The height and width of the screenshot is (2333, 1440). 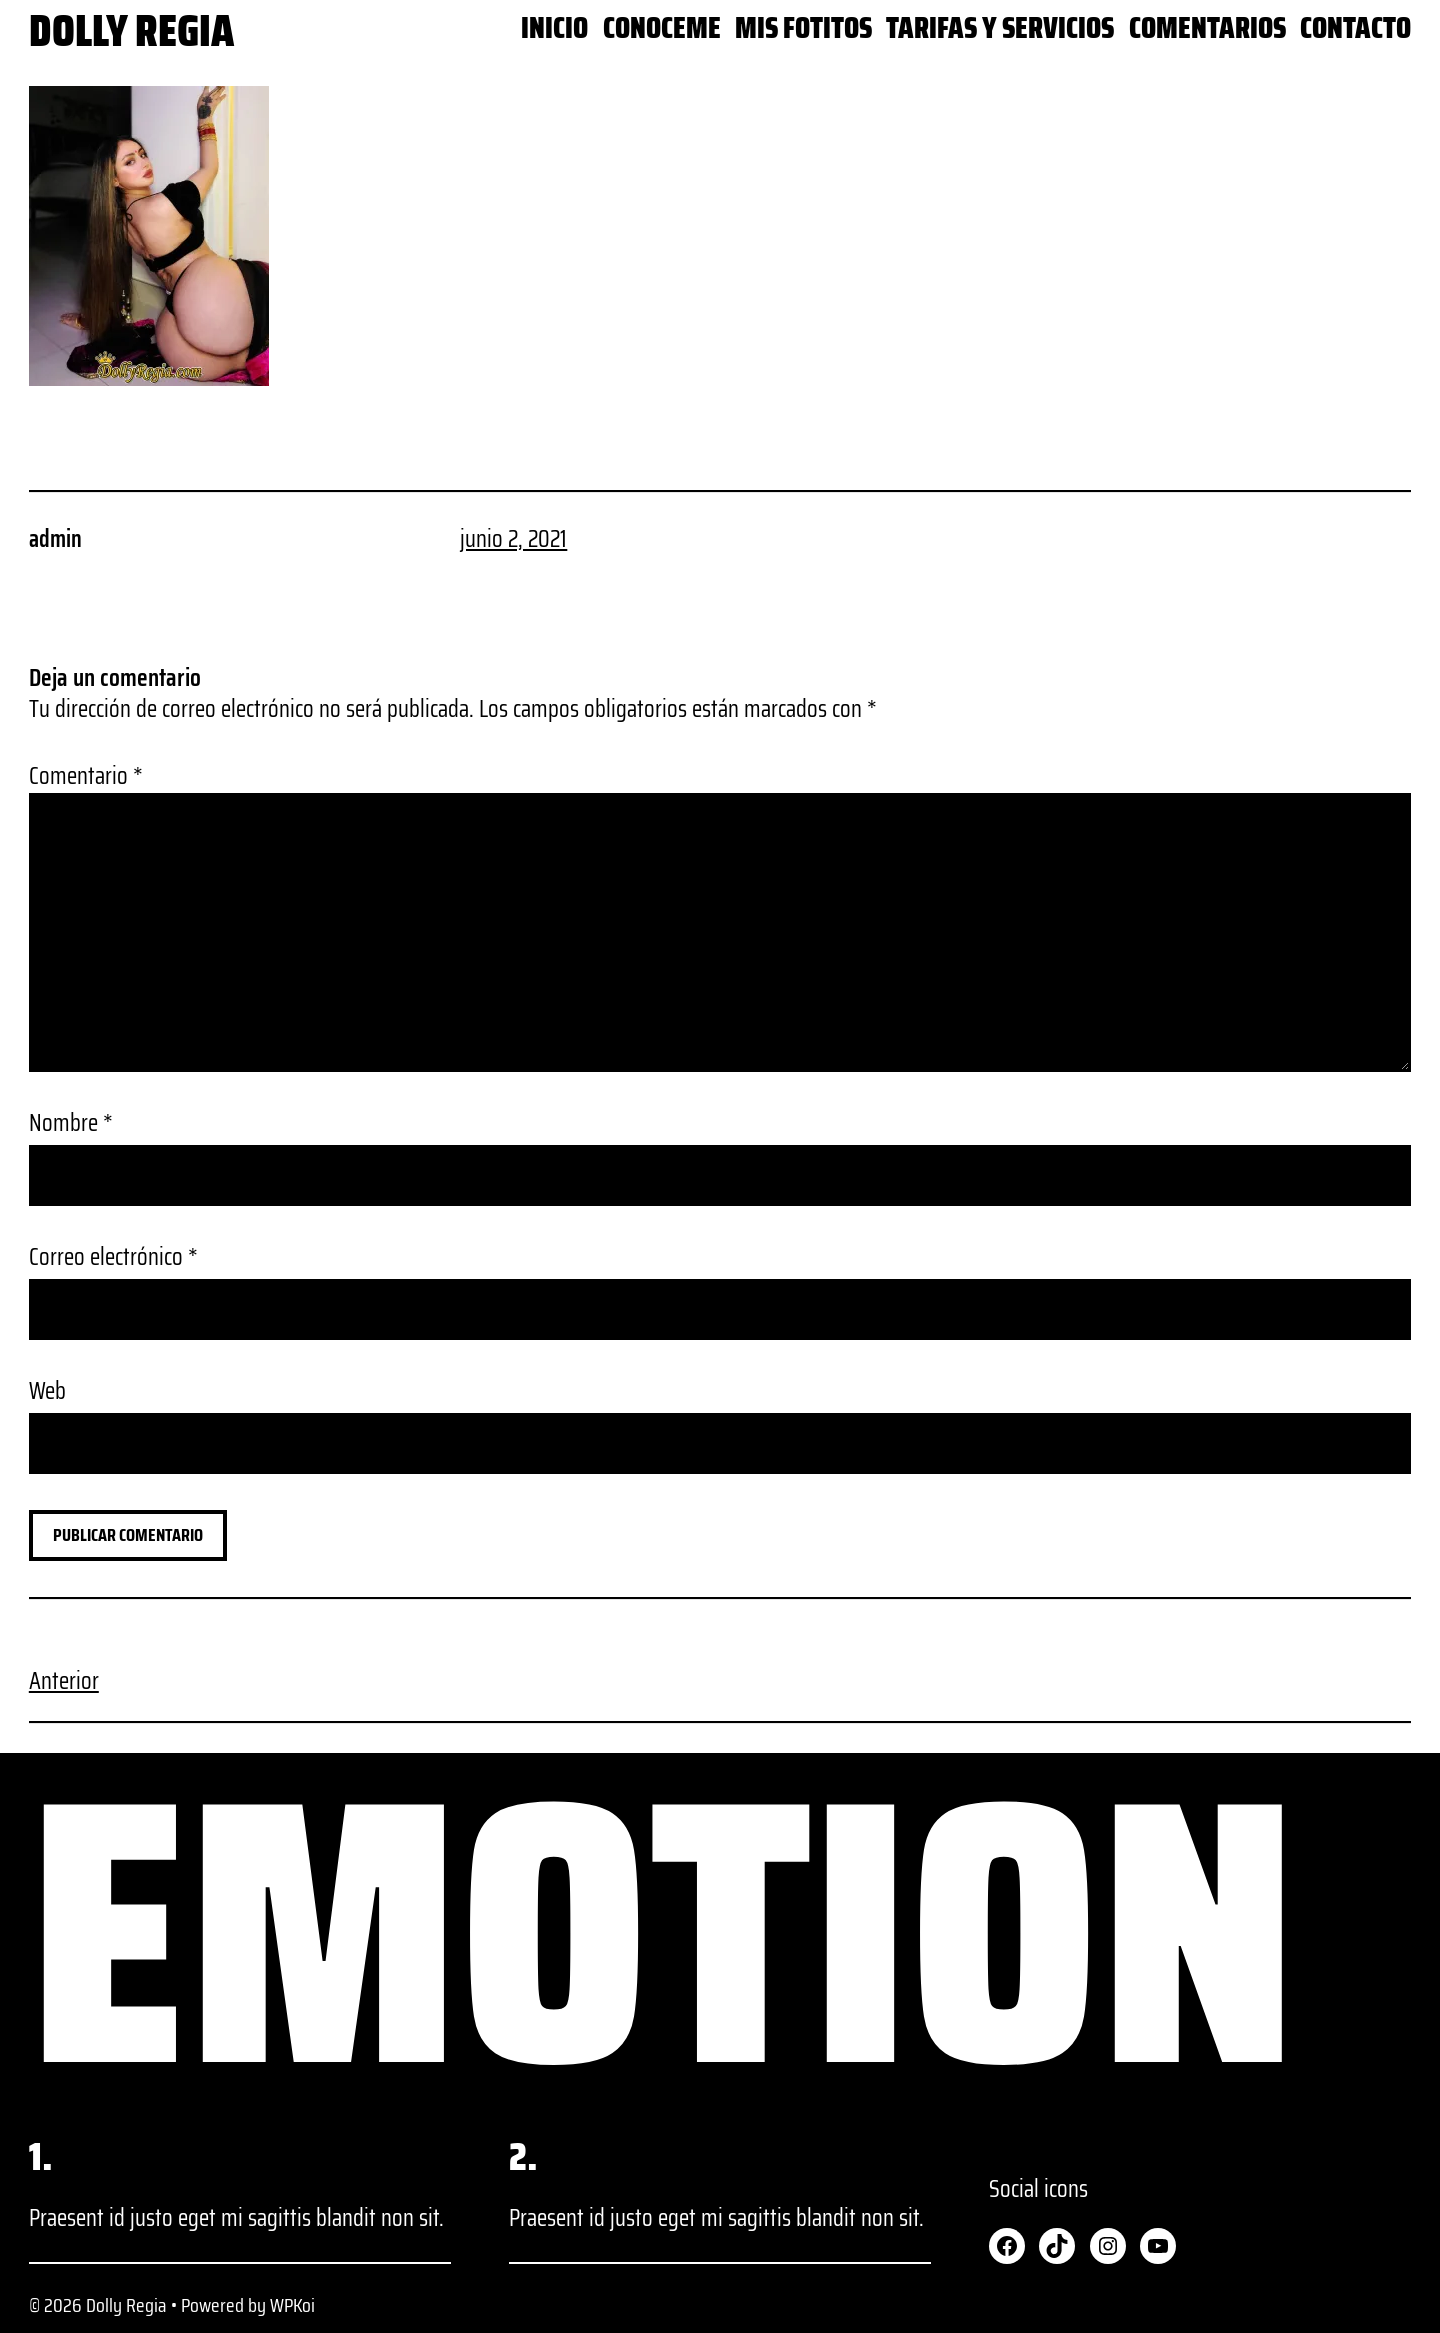 I want to click on Nombre, so click(x=71, y=1123).